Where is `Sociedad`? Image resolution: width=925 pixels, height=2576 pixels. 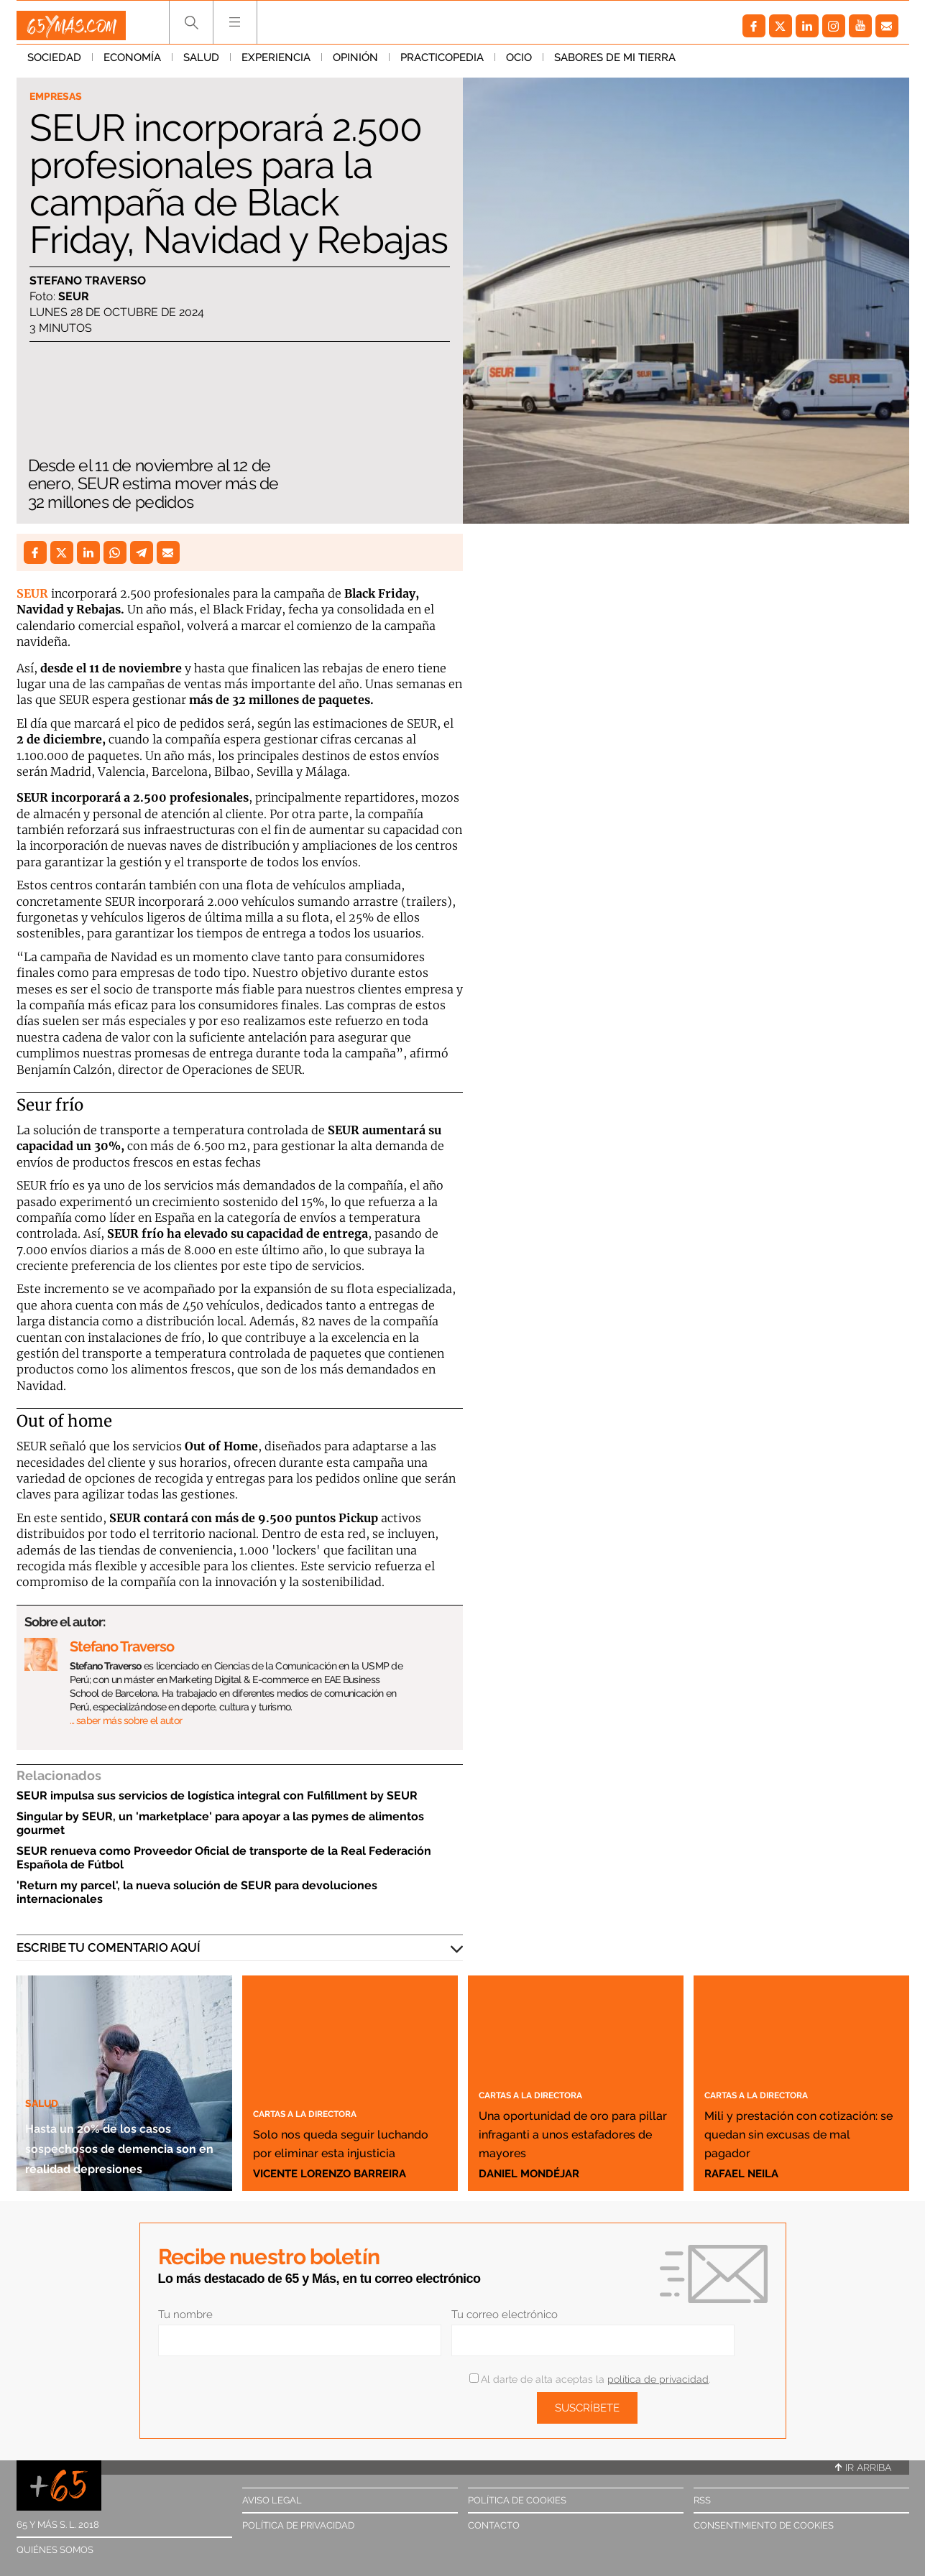
Sociedad is located at coordinates (54, 63).